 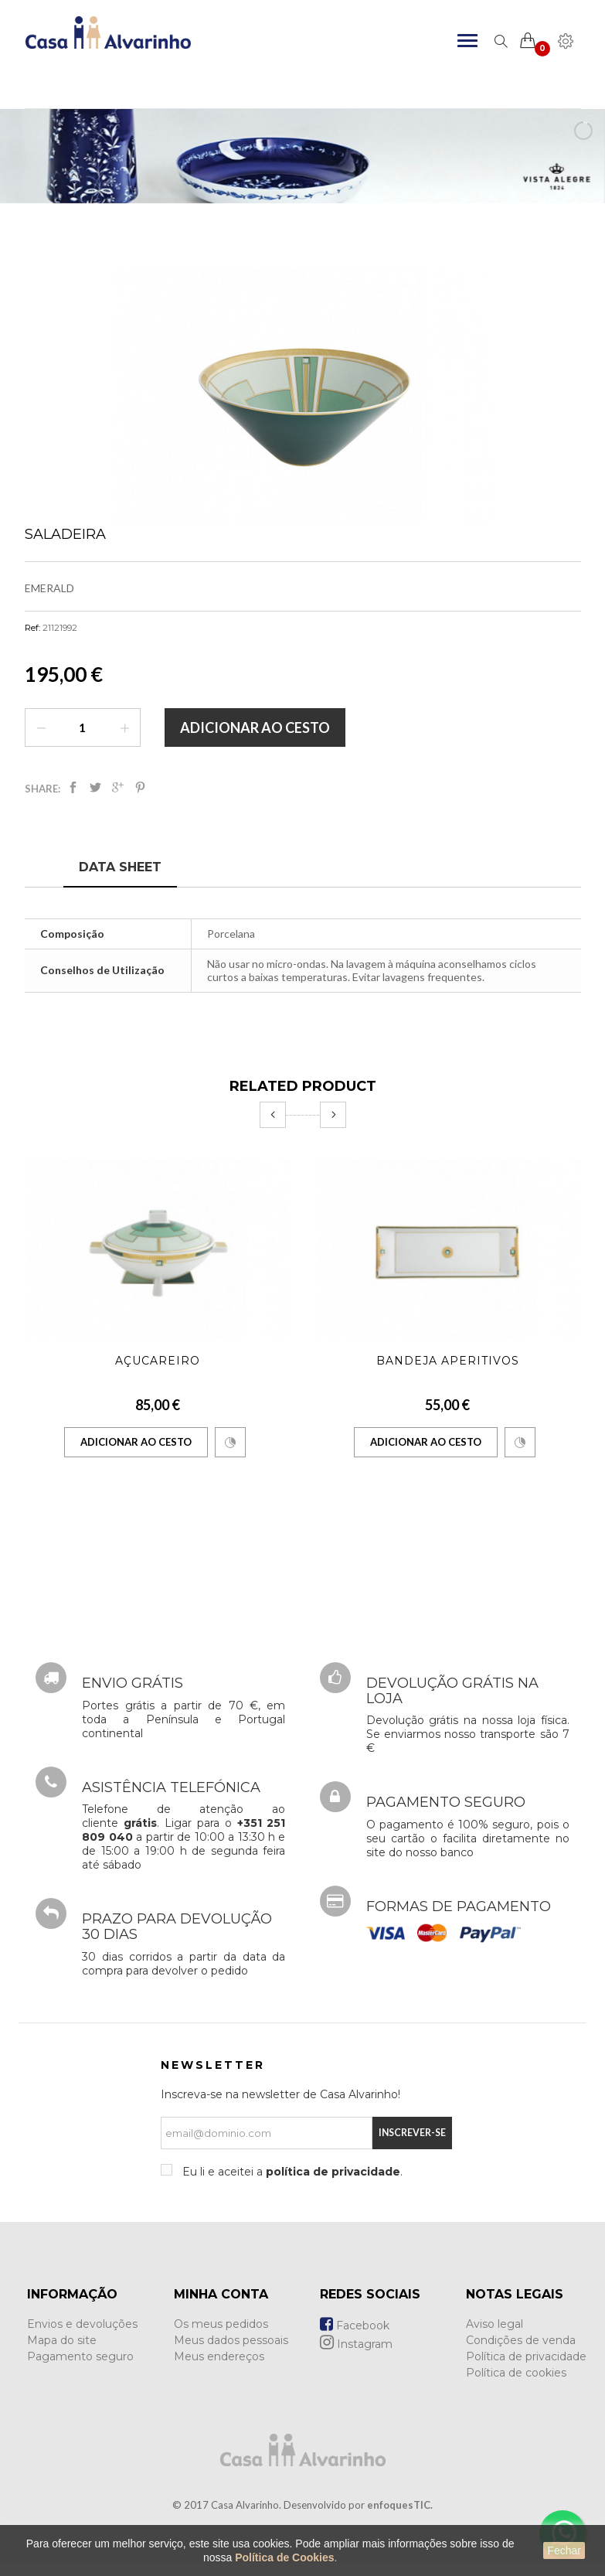 What do you see at coordinates (333, 2172) in the screenshot?
I see `política de privacidade` at bounding box center [333, 2172].